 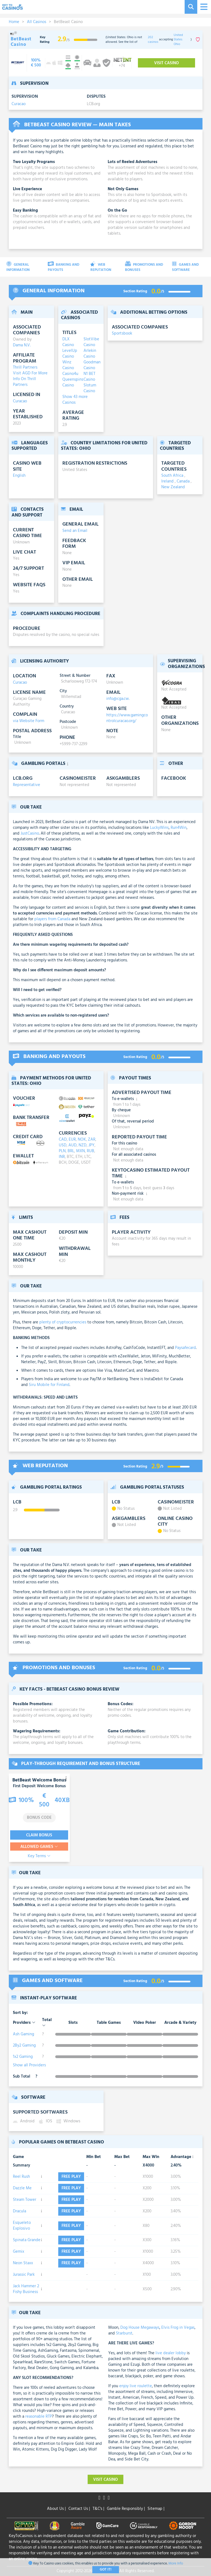 I want to click on Jack Hammer 2 Fishy Business, so click(x=26, y=2289).